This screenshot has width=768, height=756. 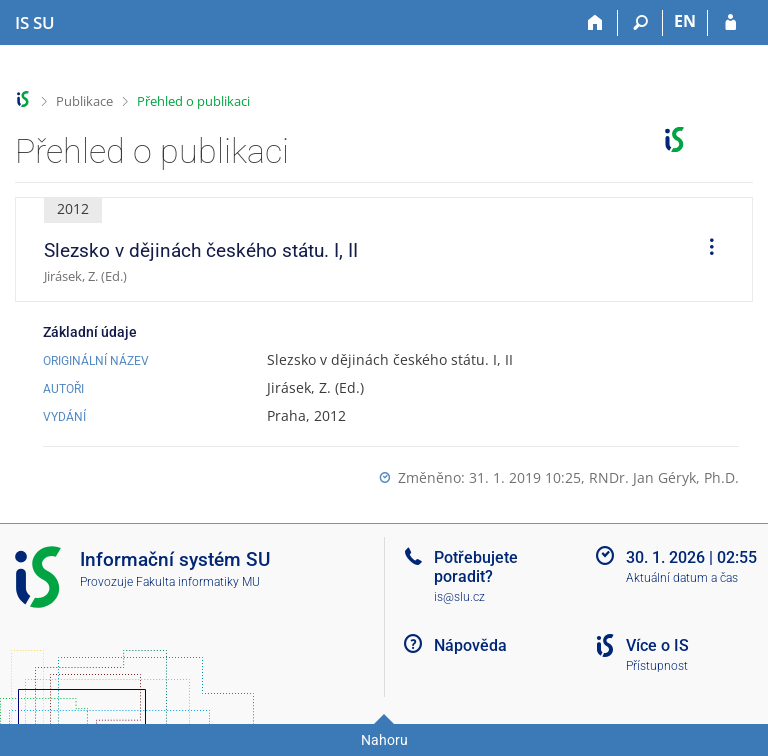 I want to click on EN [switches IS into English], so click(x=685, y=21).